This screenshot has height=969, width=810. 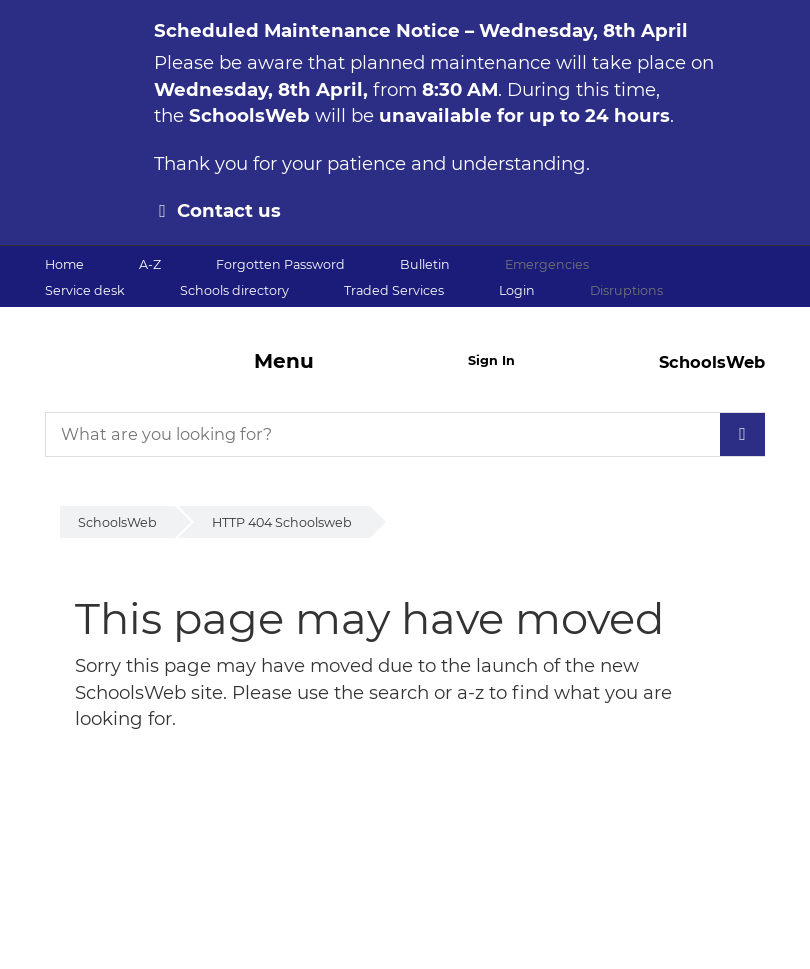 I want to click on Login, so click(x=517, y=290).